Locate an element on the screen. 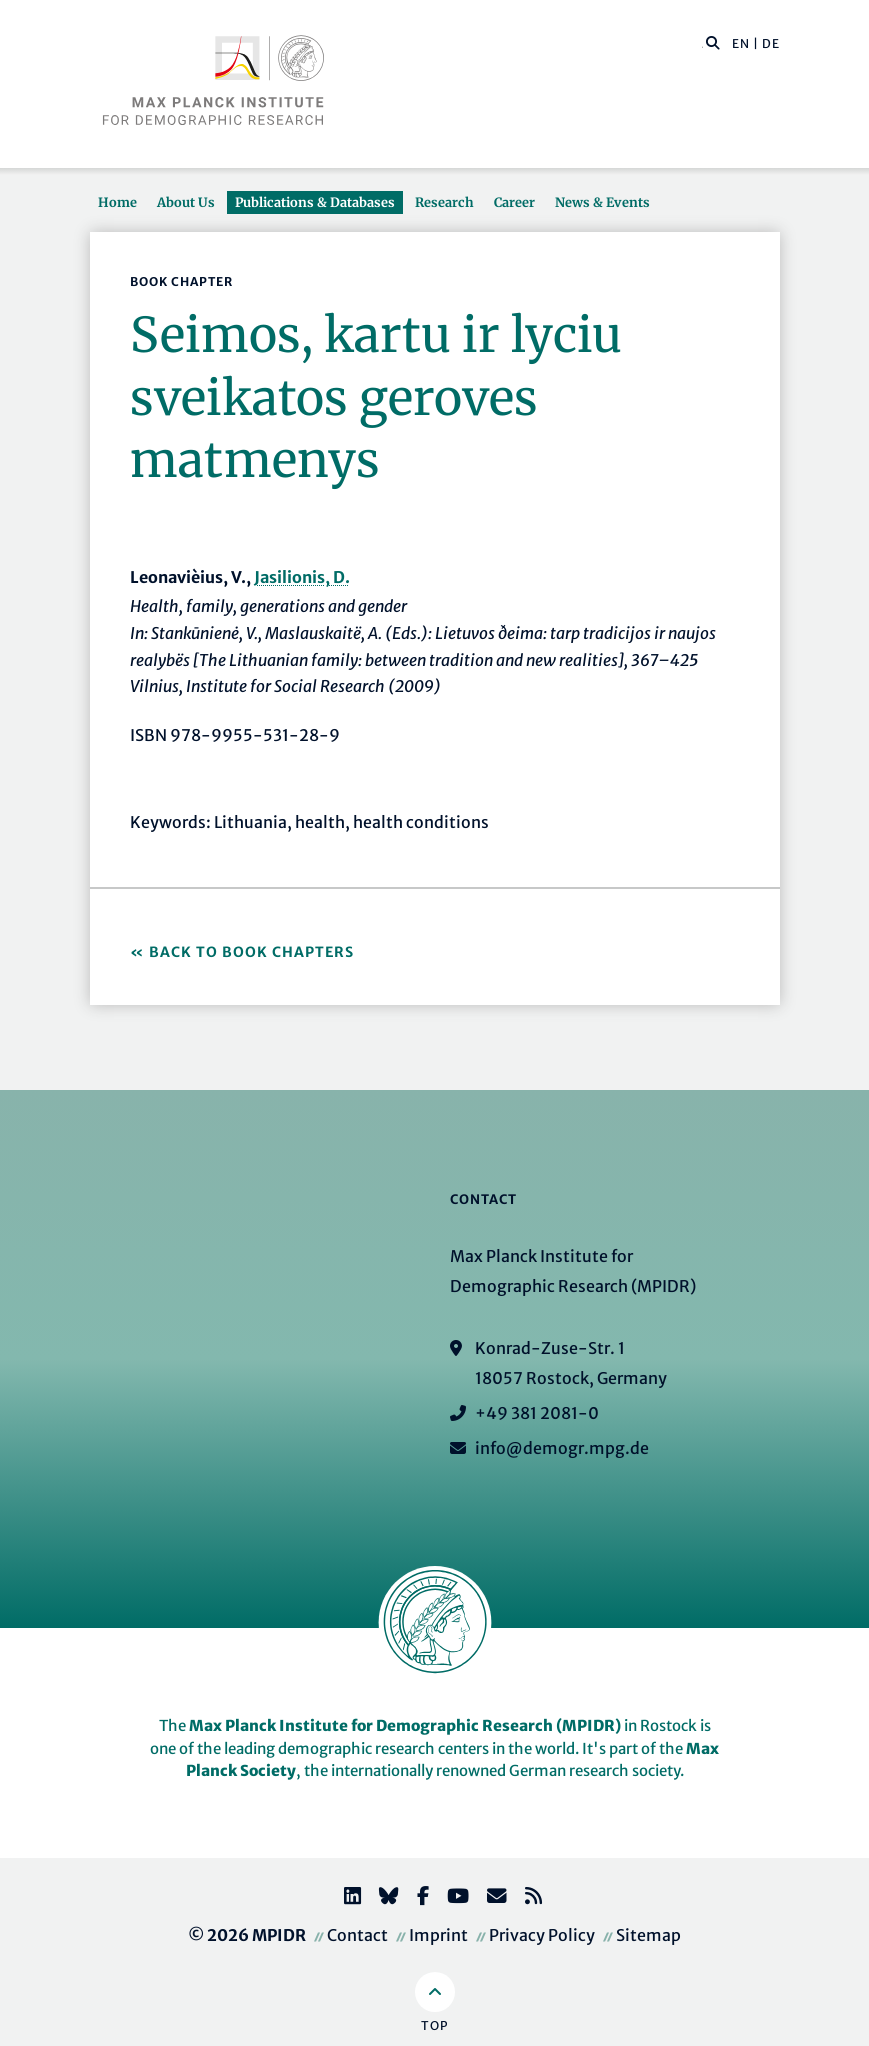  Sitemap is located at coordinates (648, 1935).